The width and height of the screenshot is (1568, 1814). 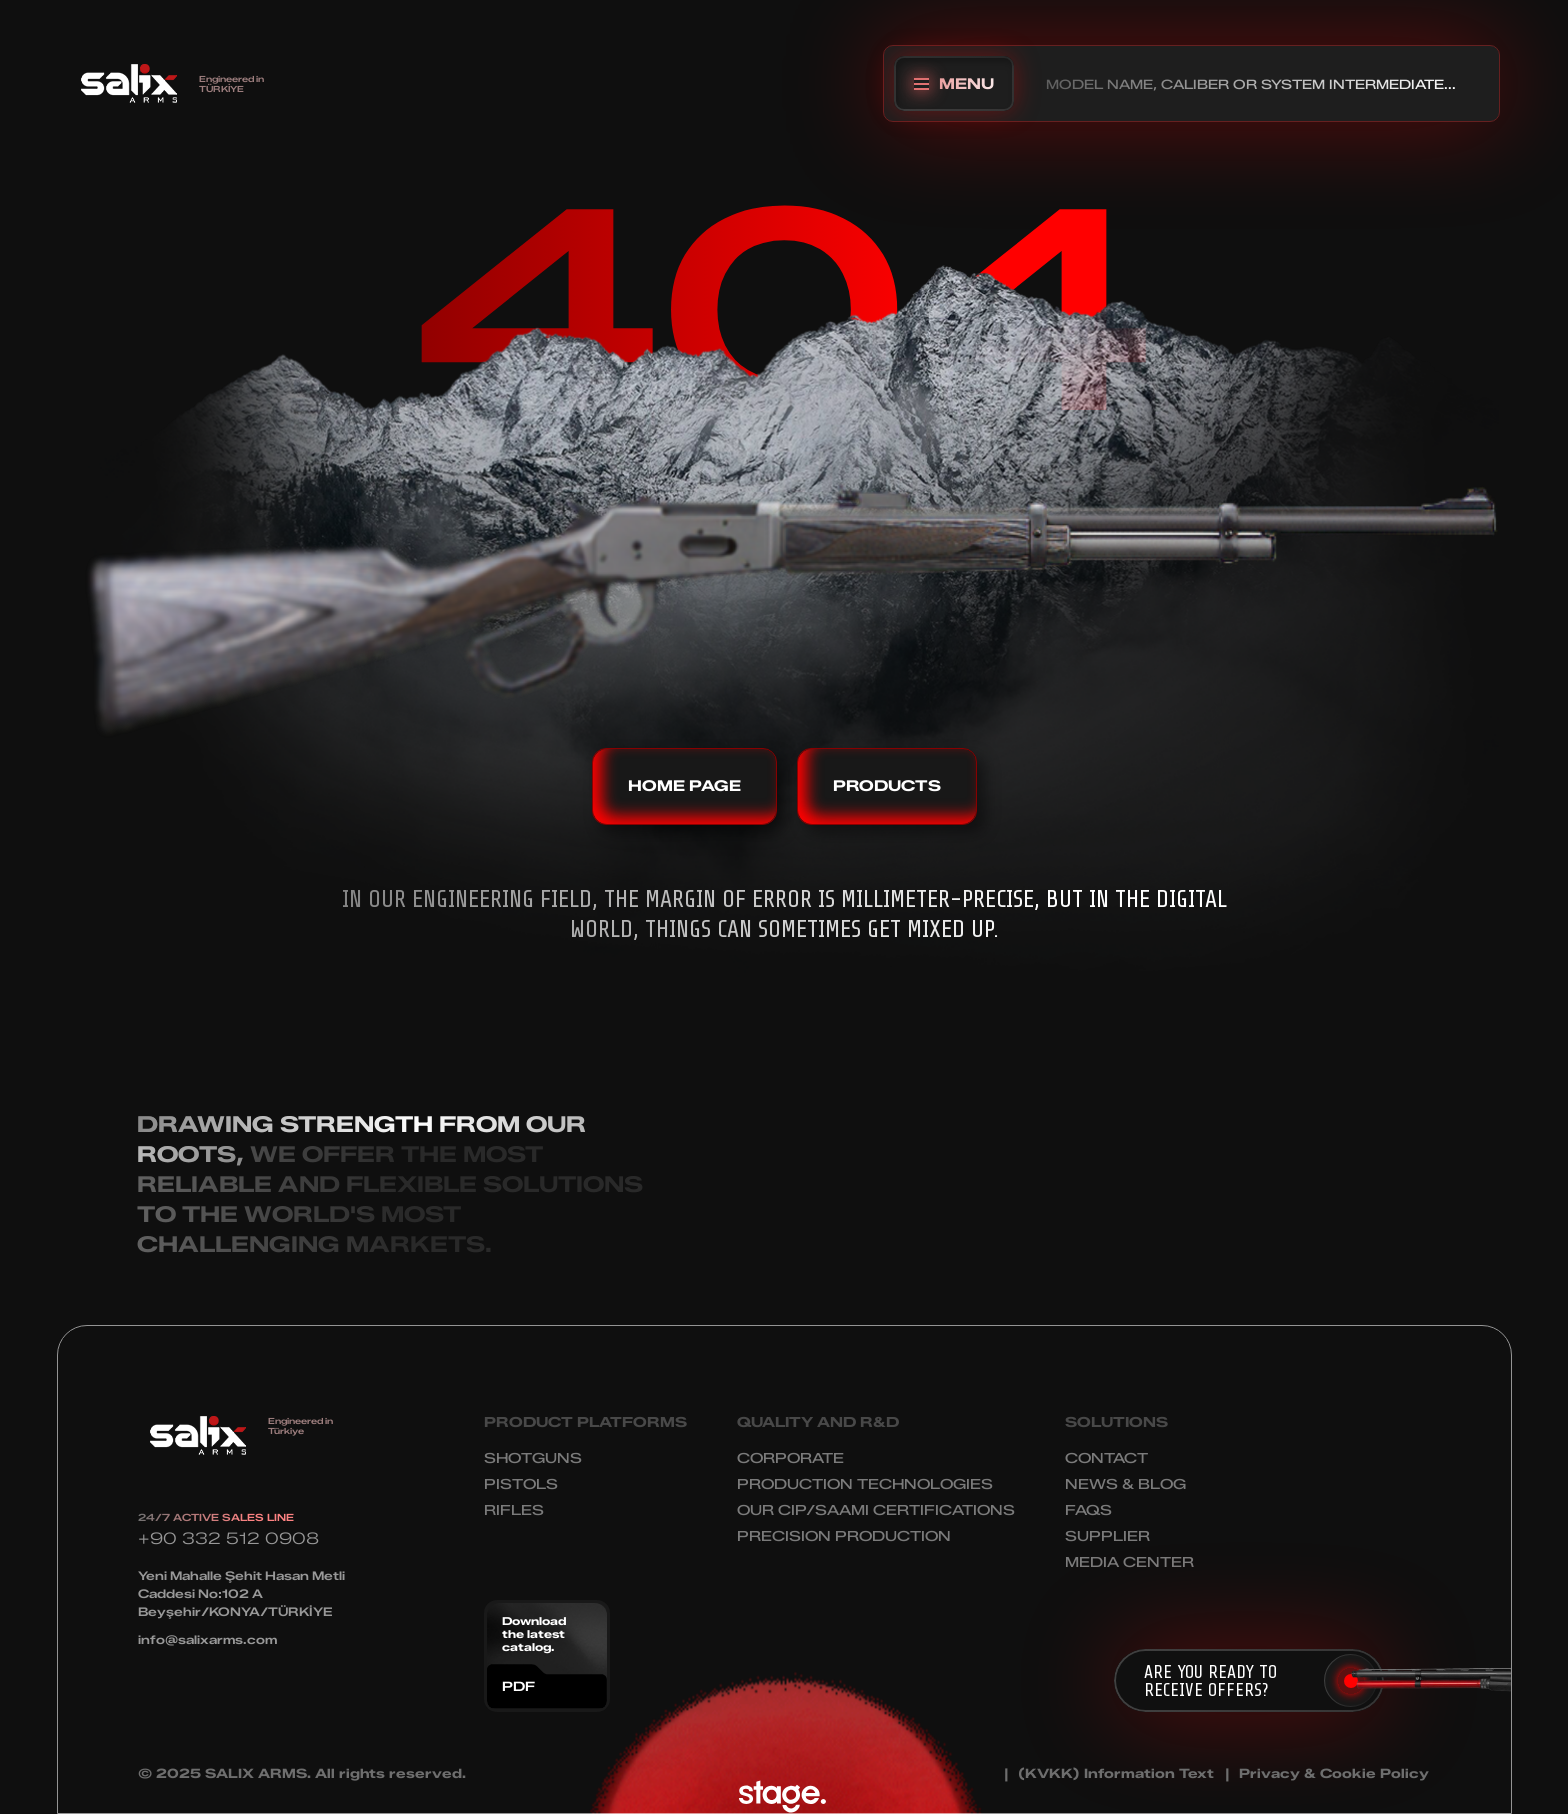 What do you see at coordinates (1106, 1458) in the screenshot?
I see `CONTACT` at bounding box center [1106, 1458].